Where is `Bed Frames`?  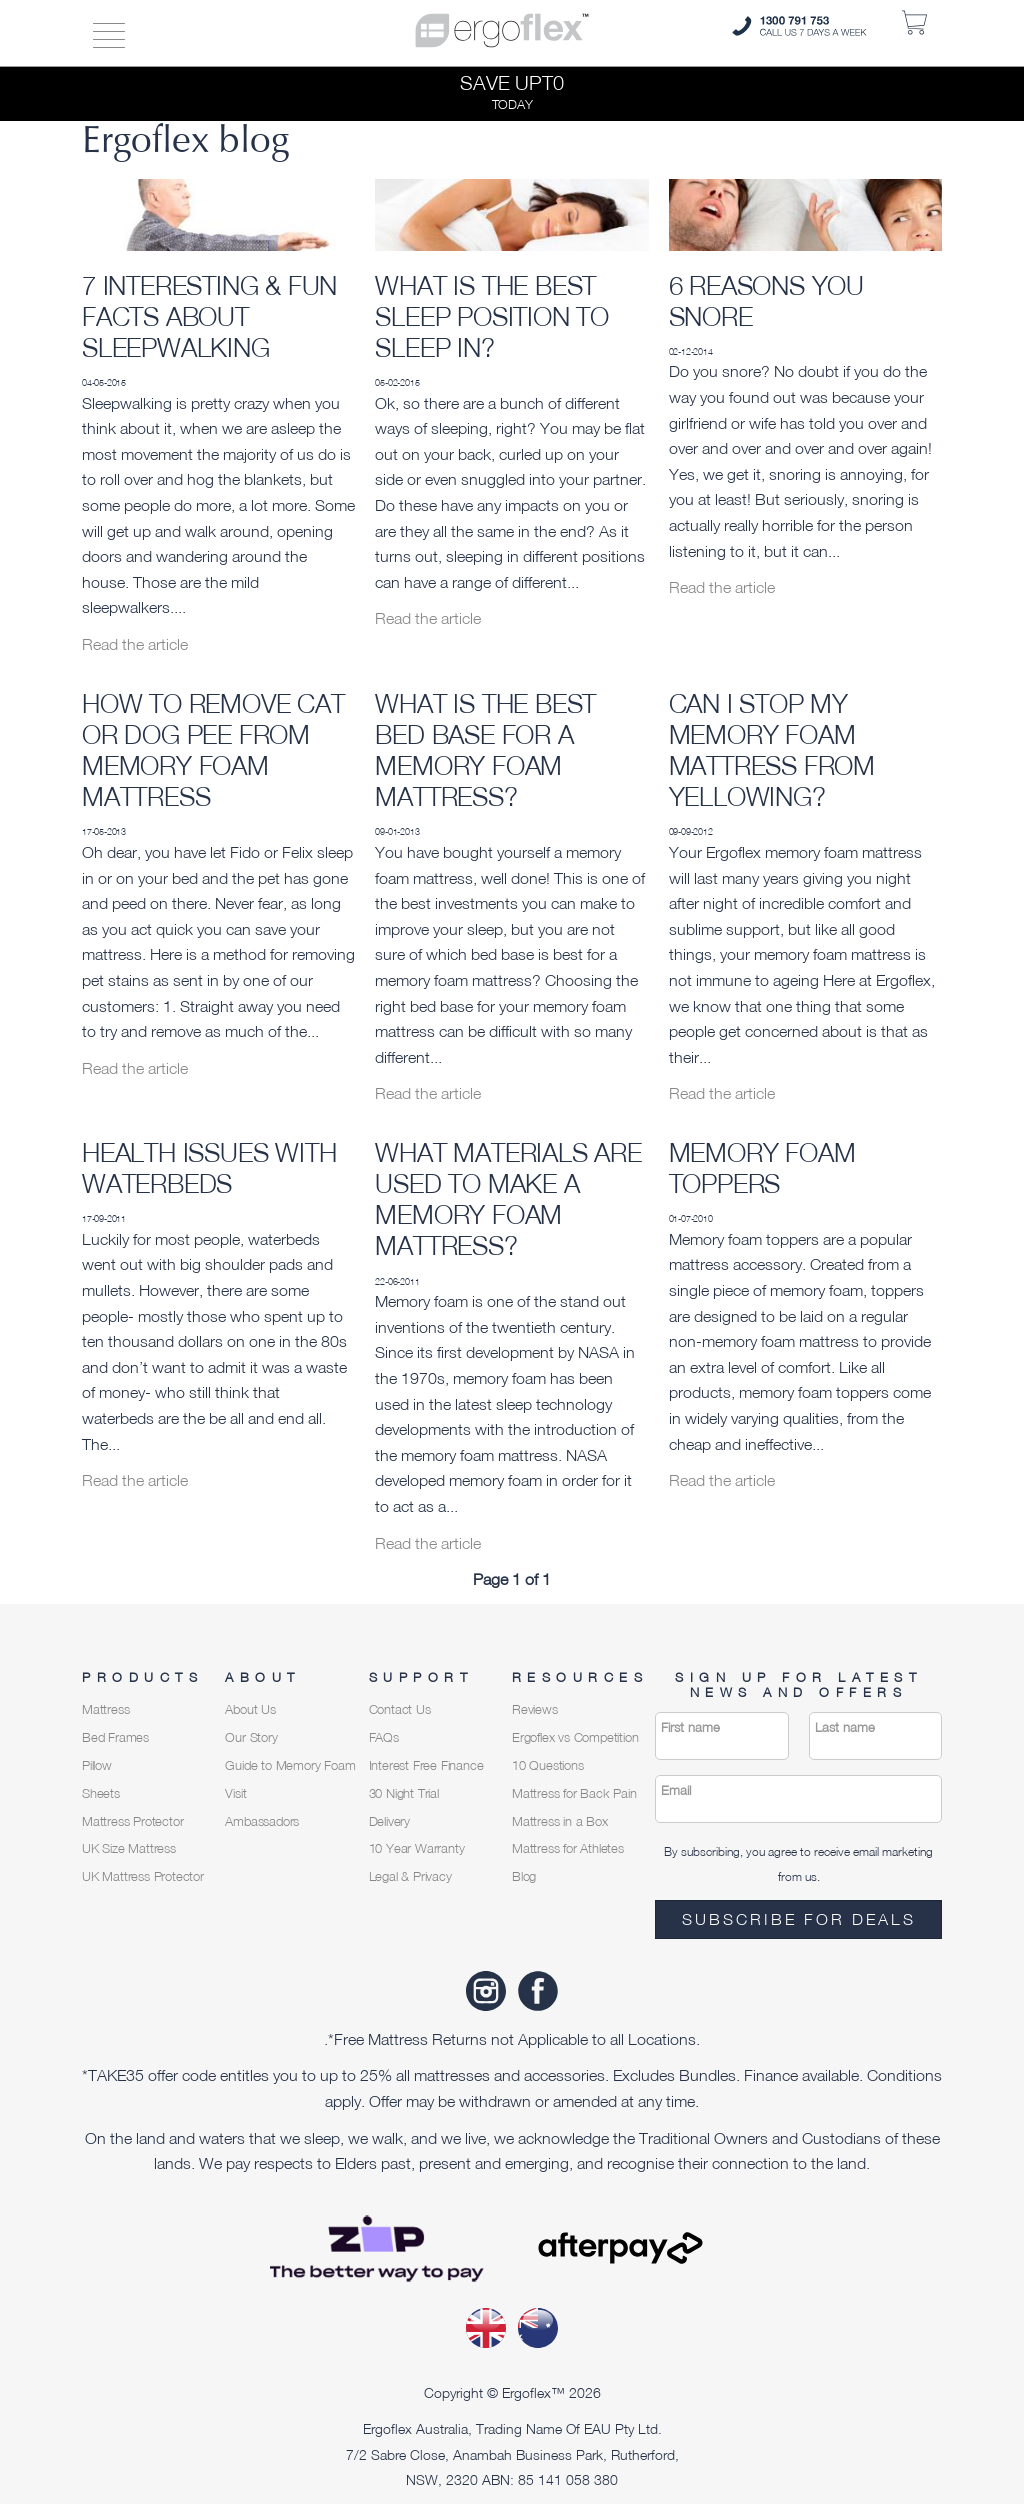 Bed Frames is located at coordinates (115, 1737).